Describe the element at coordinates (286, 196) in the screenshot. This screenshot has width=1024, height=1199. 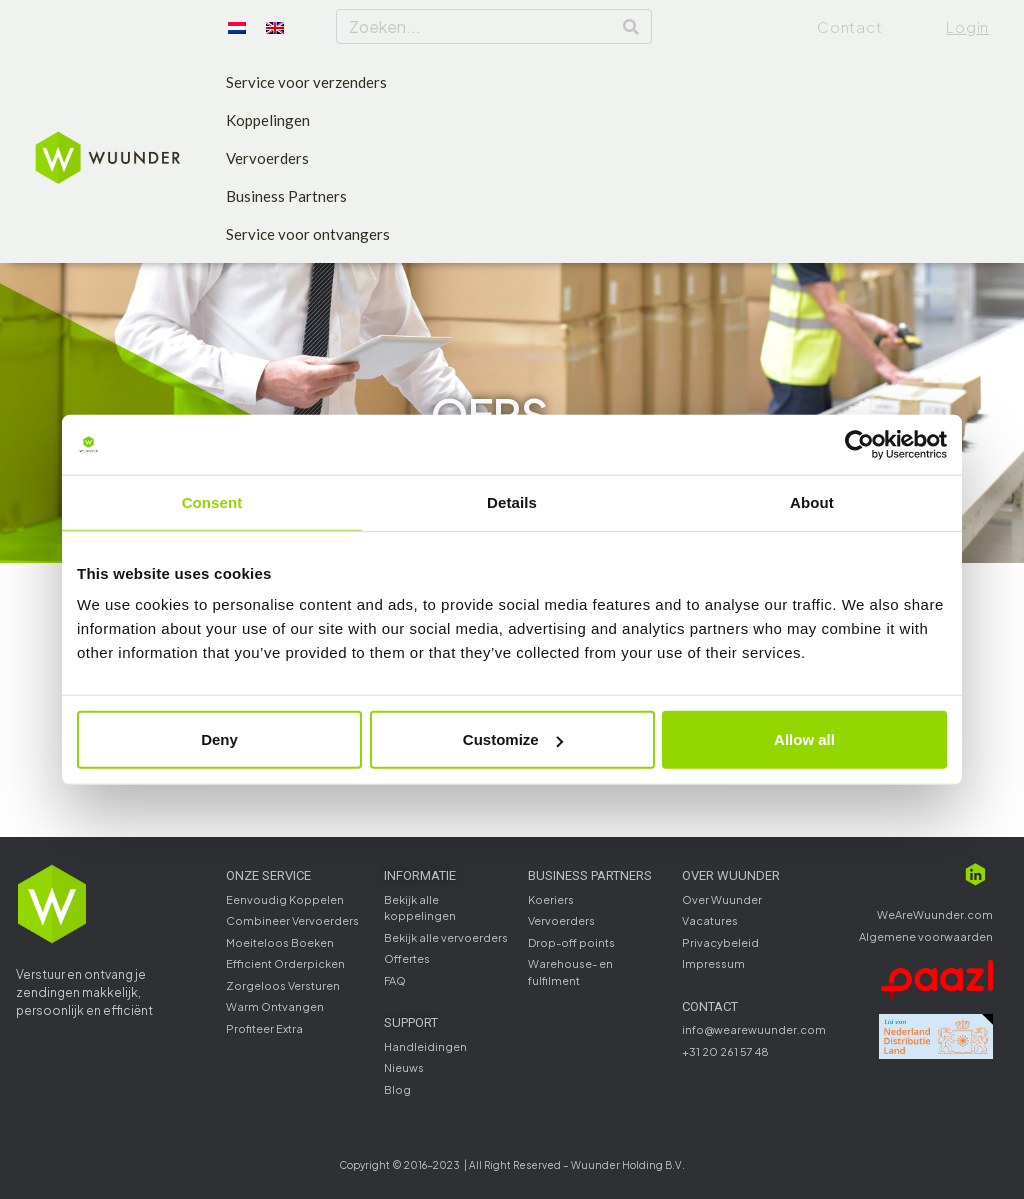
I see `Business Partners` at that location.